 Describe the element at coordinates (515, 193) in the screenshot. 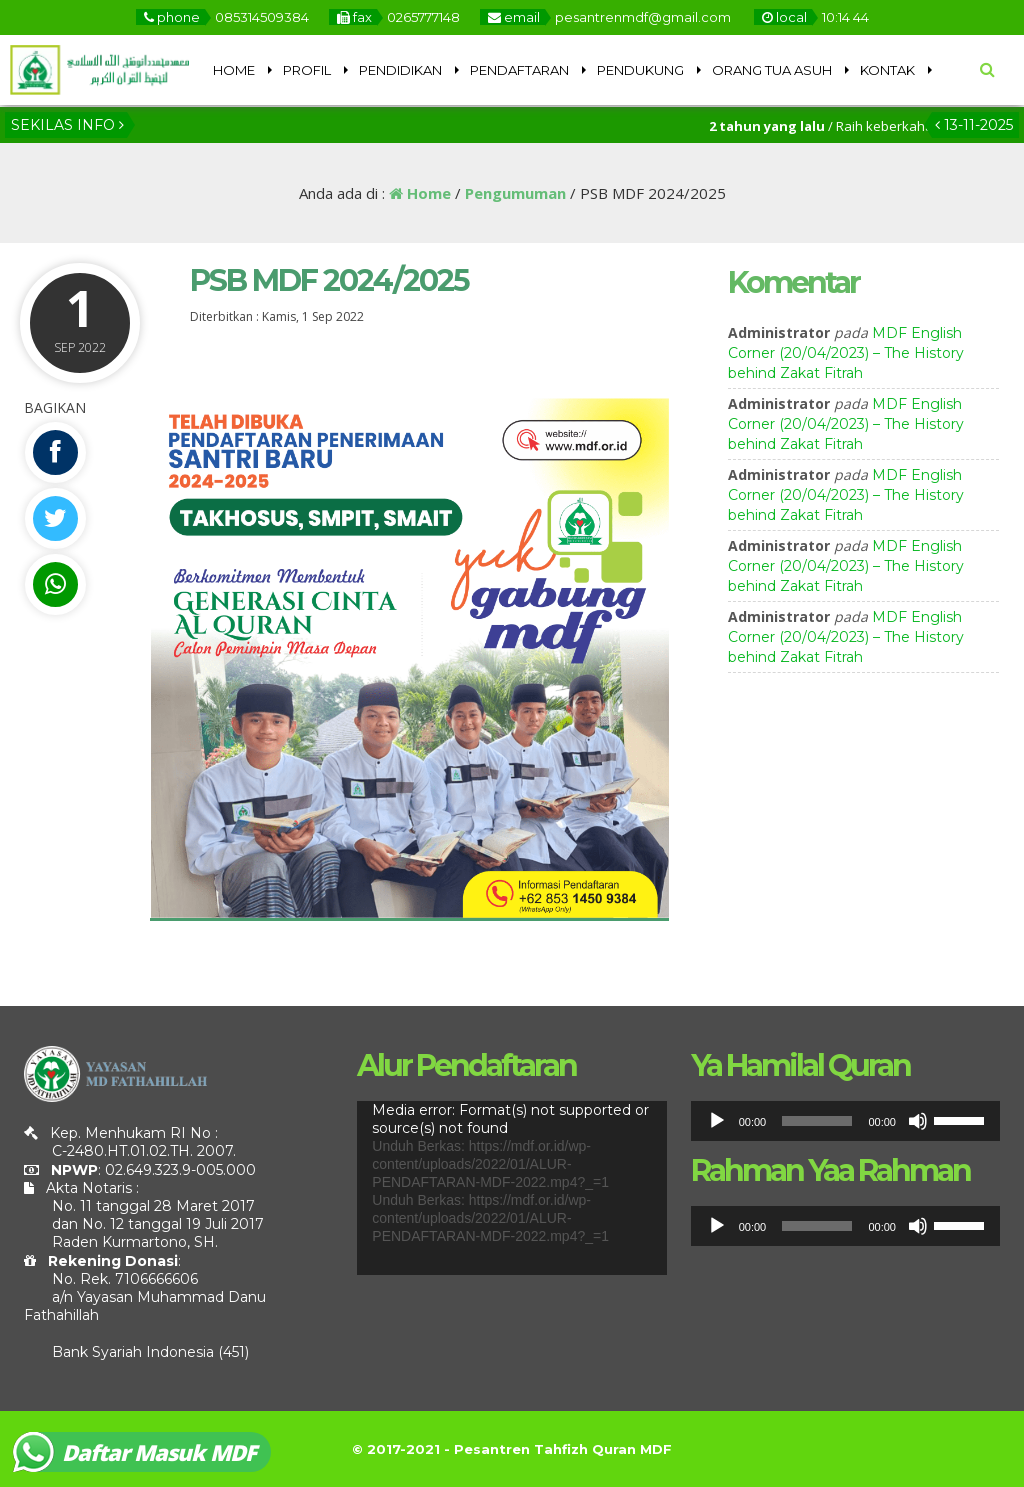

I see `Pengumuman` at that location.